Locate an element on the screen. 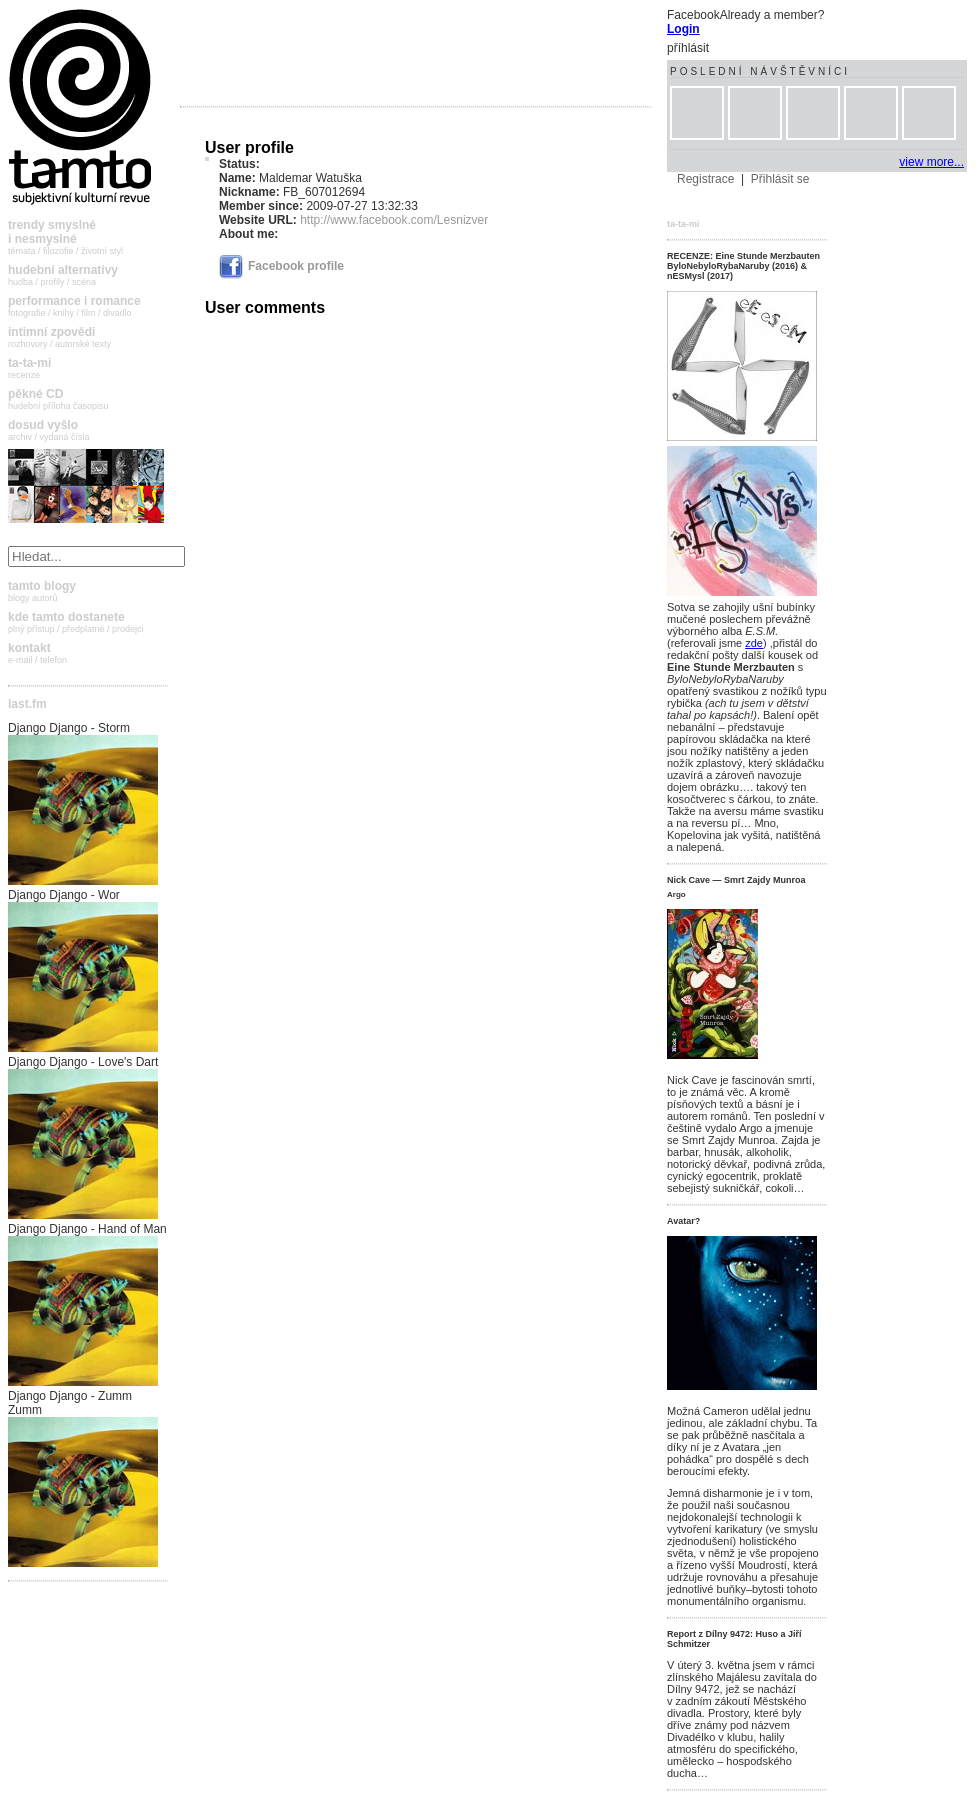 This screenshot has height=1801, width=978. Registrace is located at coordinates (705, 179).